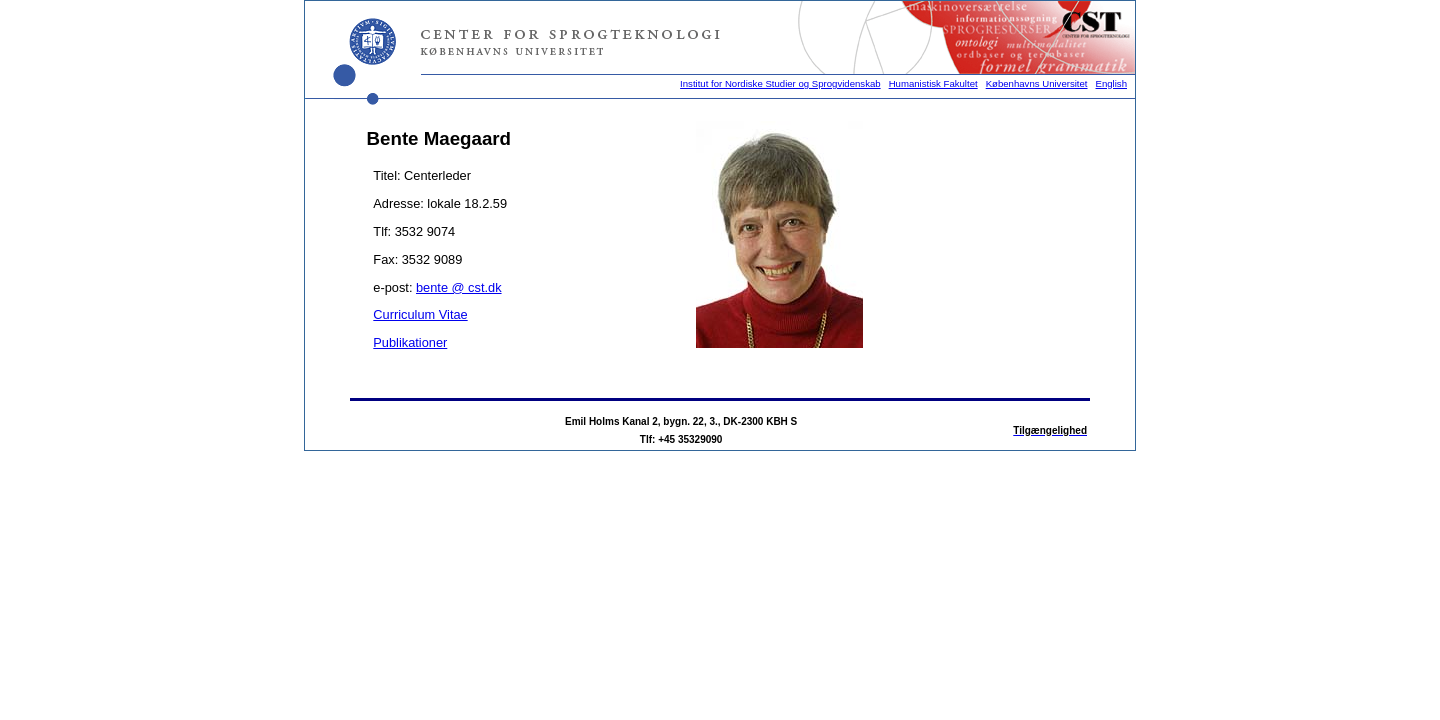 The image size is (1440, 720). Describe the element at coordinates (780, 83) in the screenshot. I see `Institut for Nordiske Studier og Sprogvidenskab` at that location.